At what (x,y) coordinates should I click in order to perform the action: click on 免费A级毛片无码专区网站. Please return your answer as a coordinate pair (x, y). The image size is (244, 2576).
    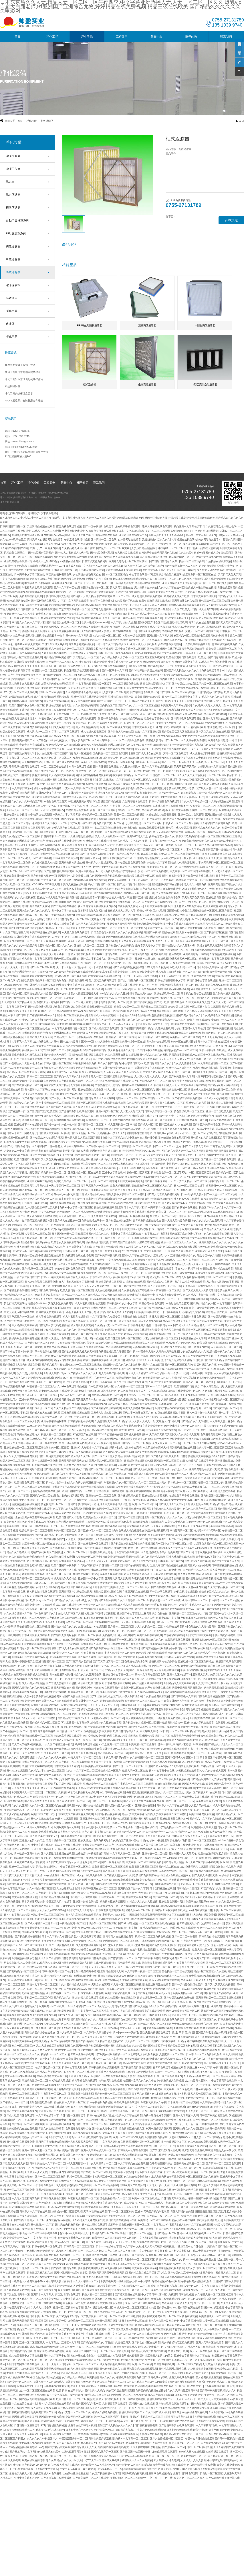
    Looking at the image, I should click on (219, 1216).